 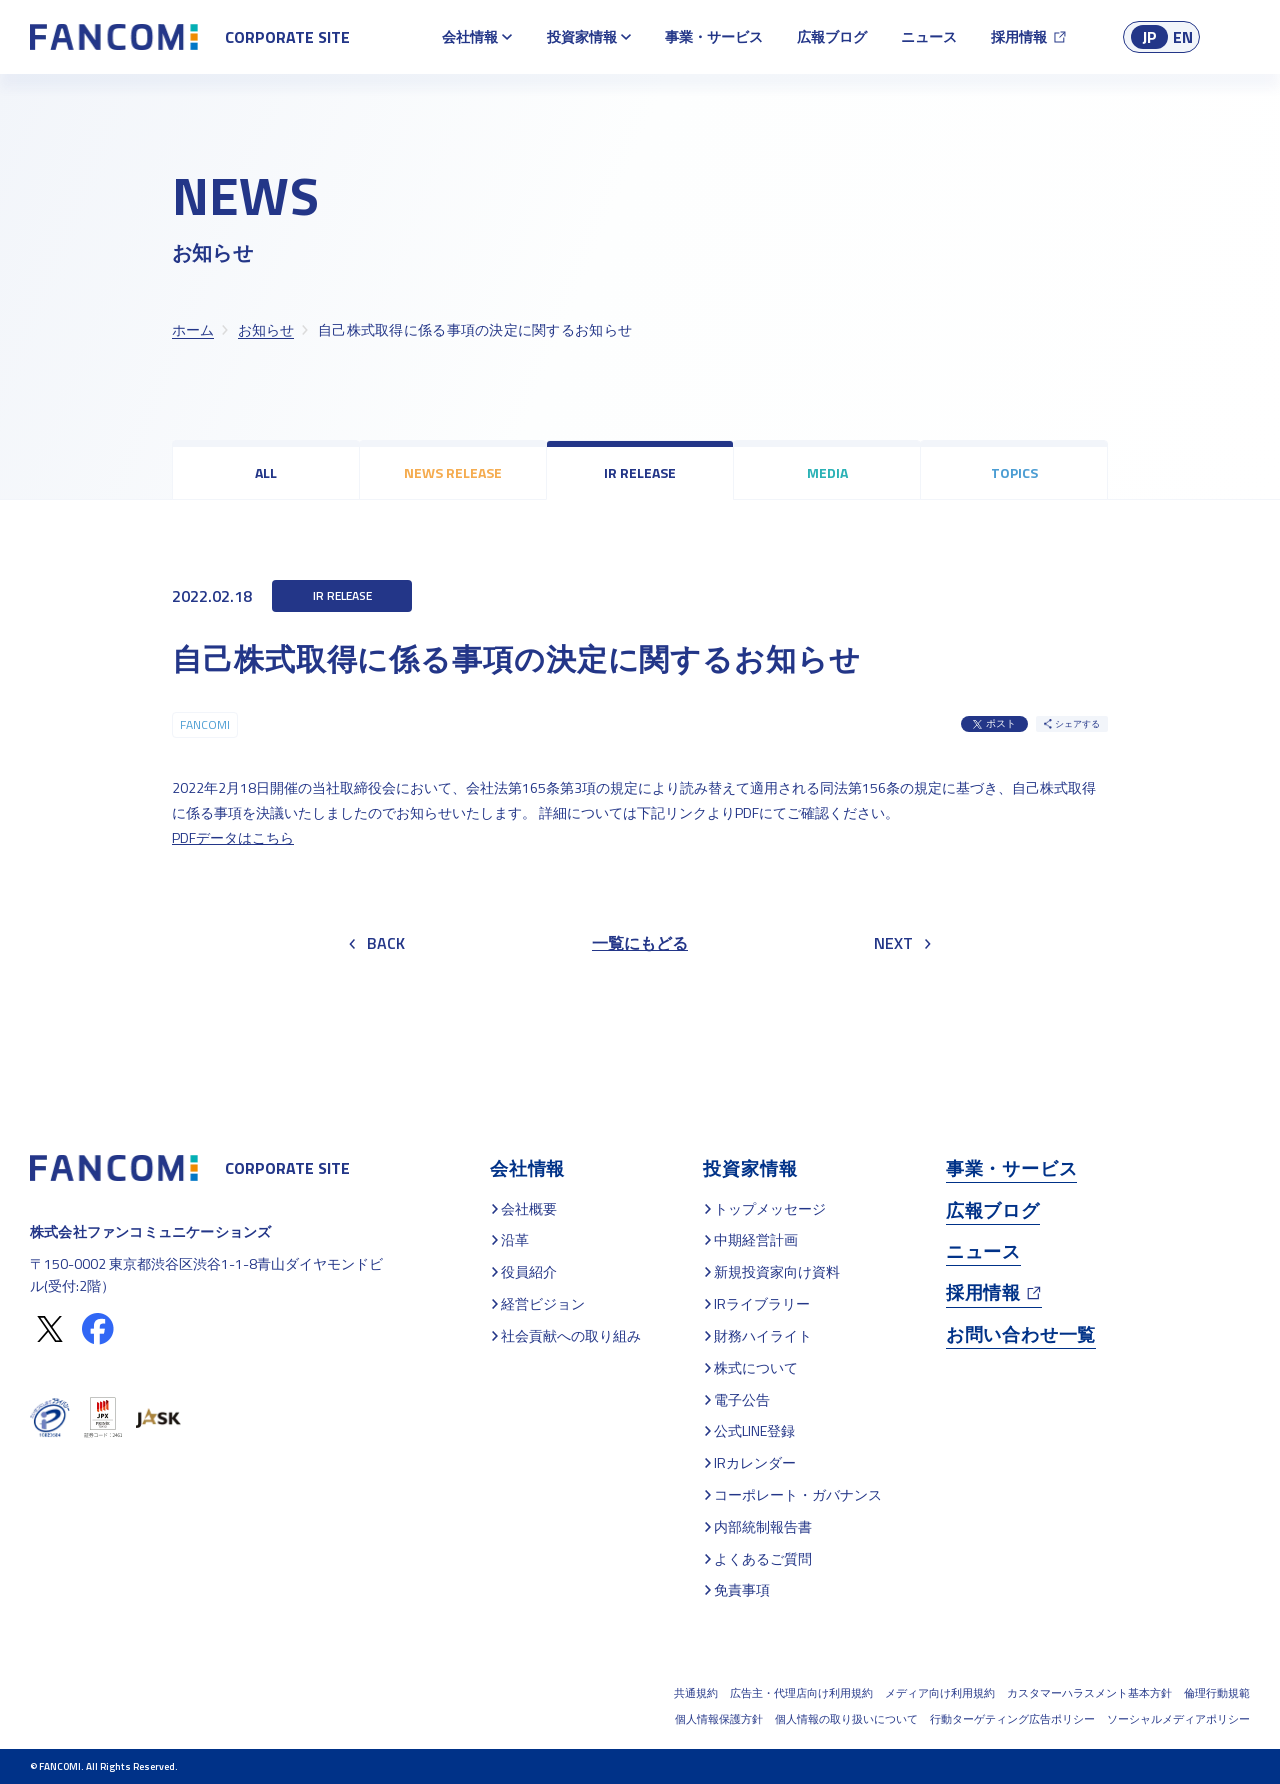 I want to click on FANCOMI, so click(x=205, y=724).